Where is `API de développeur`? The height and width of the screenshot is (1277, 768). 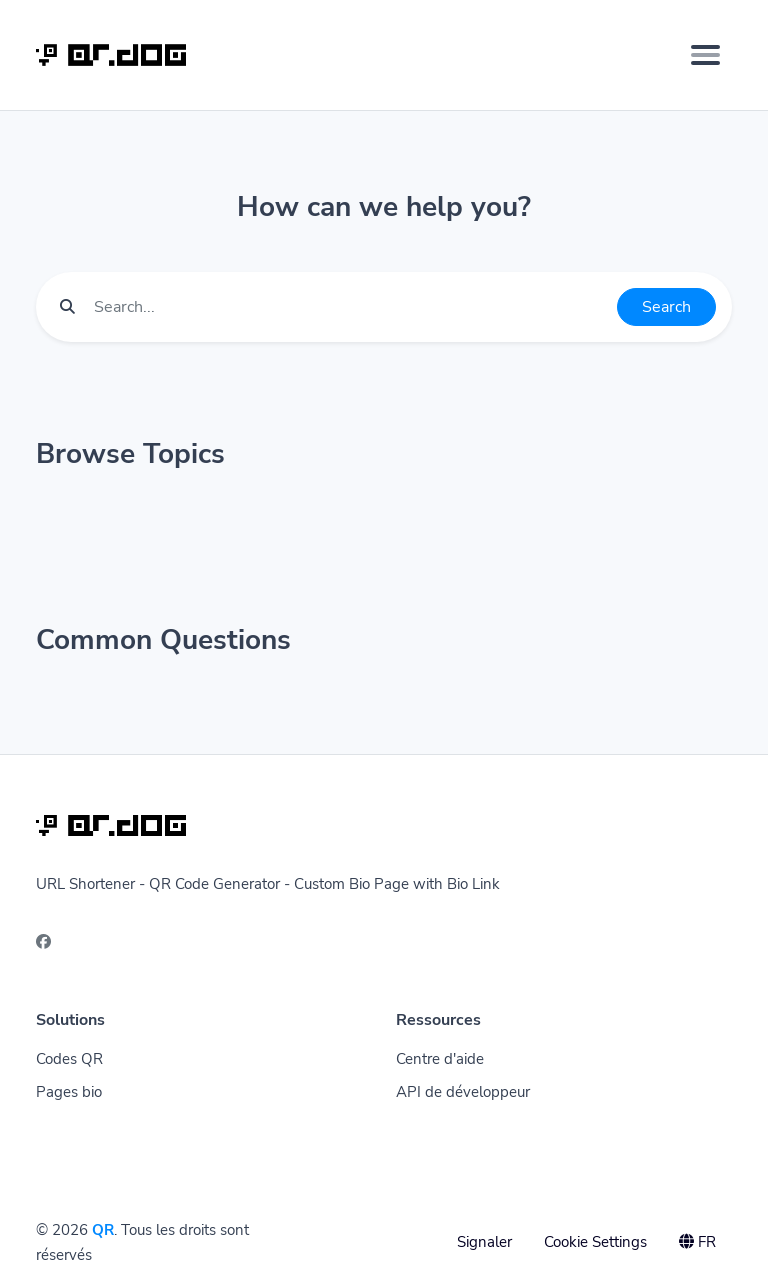 API de développeur is located at coordinates (463, 1092).